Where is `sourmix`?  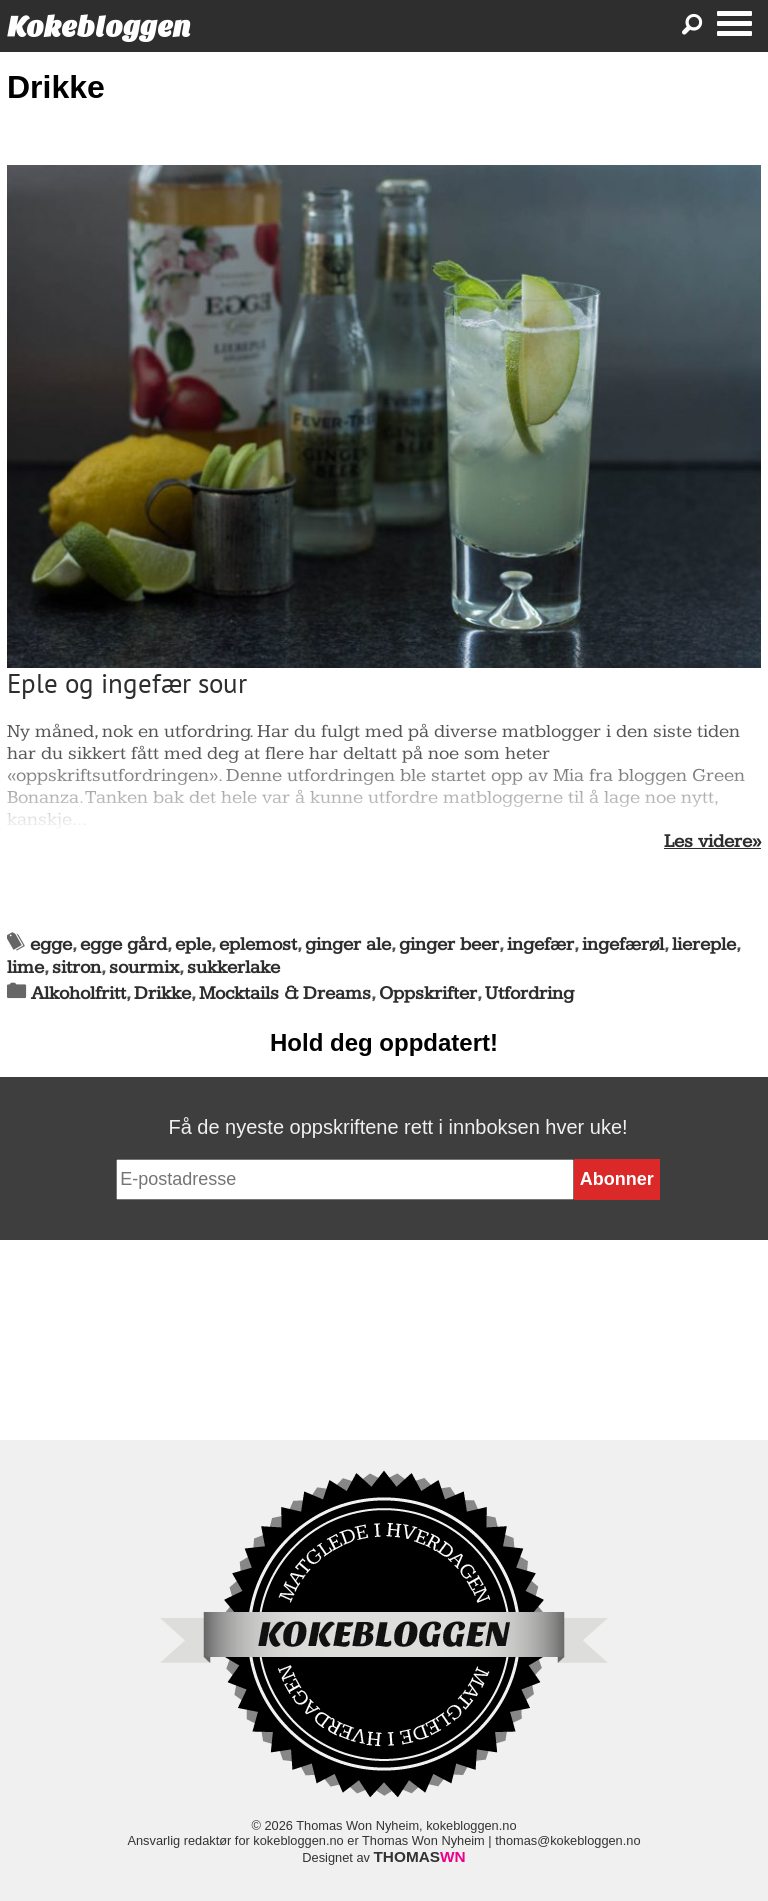 sourmix is located at coordinates (144, 967).